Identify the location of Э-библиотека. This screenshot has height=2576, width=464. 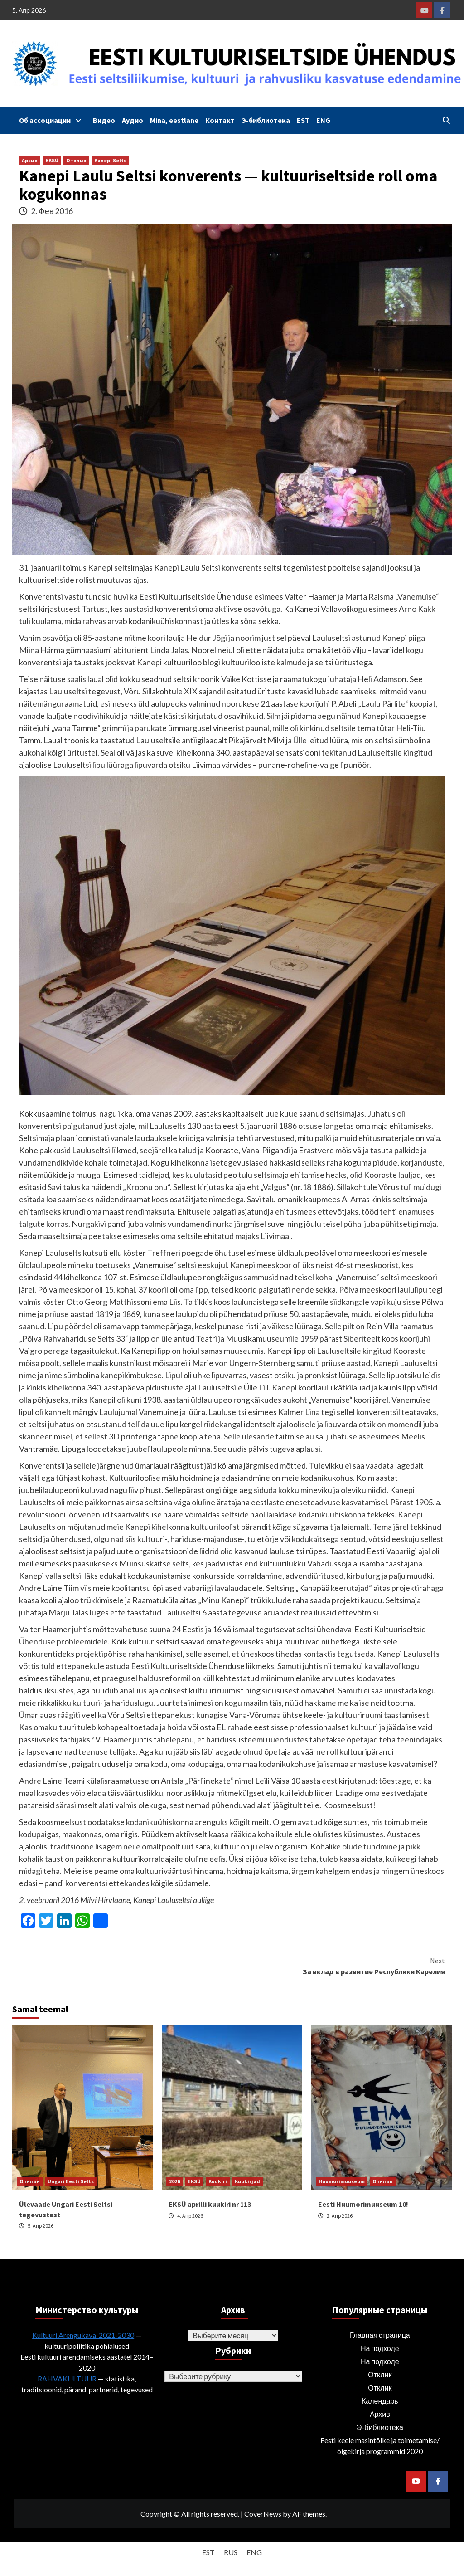
(266, 120).